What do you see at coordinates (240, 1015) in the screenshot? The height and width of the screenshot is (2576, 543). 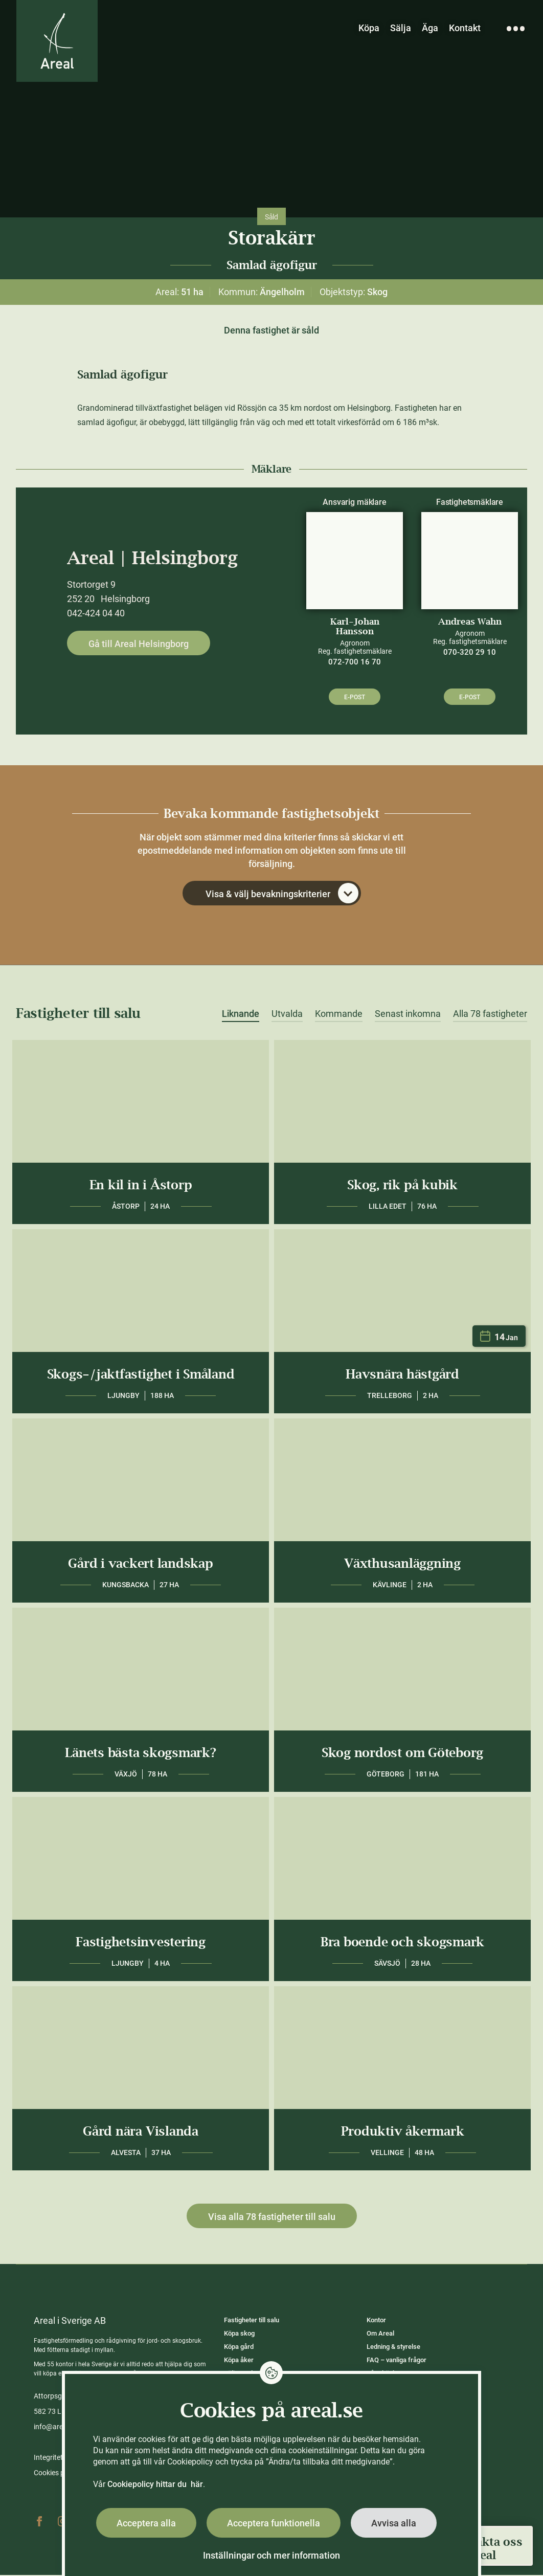 I see `Liknande` at bounding box center [240, 1015].